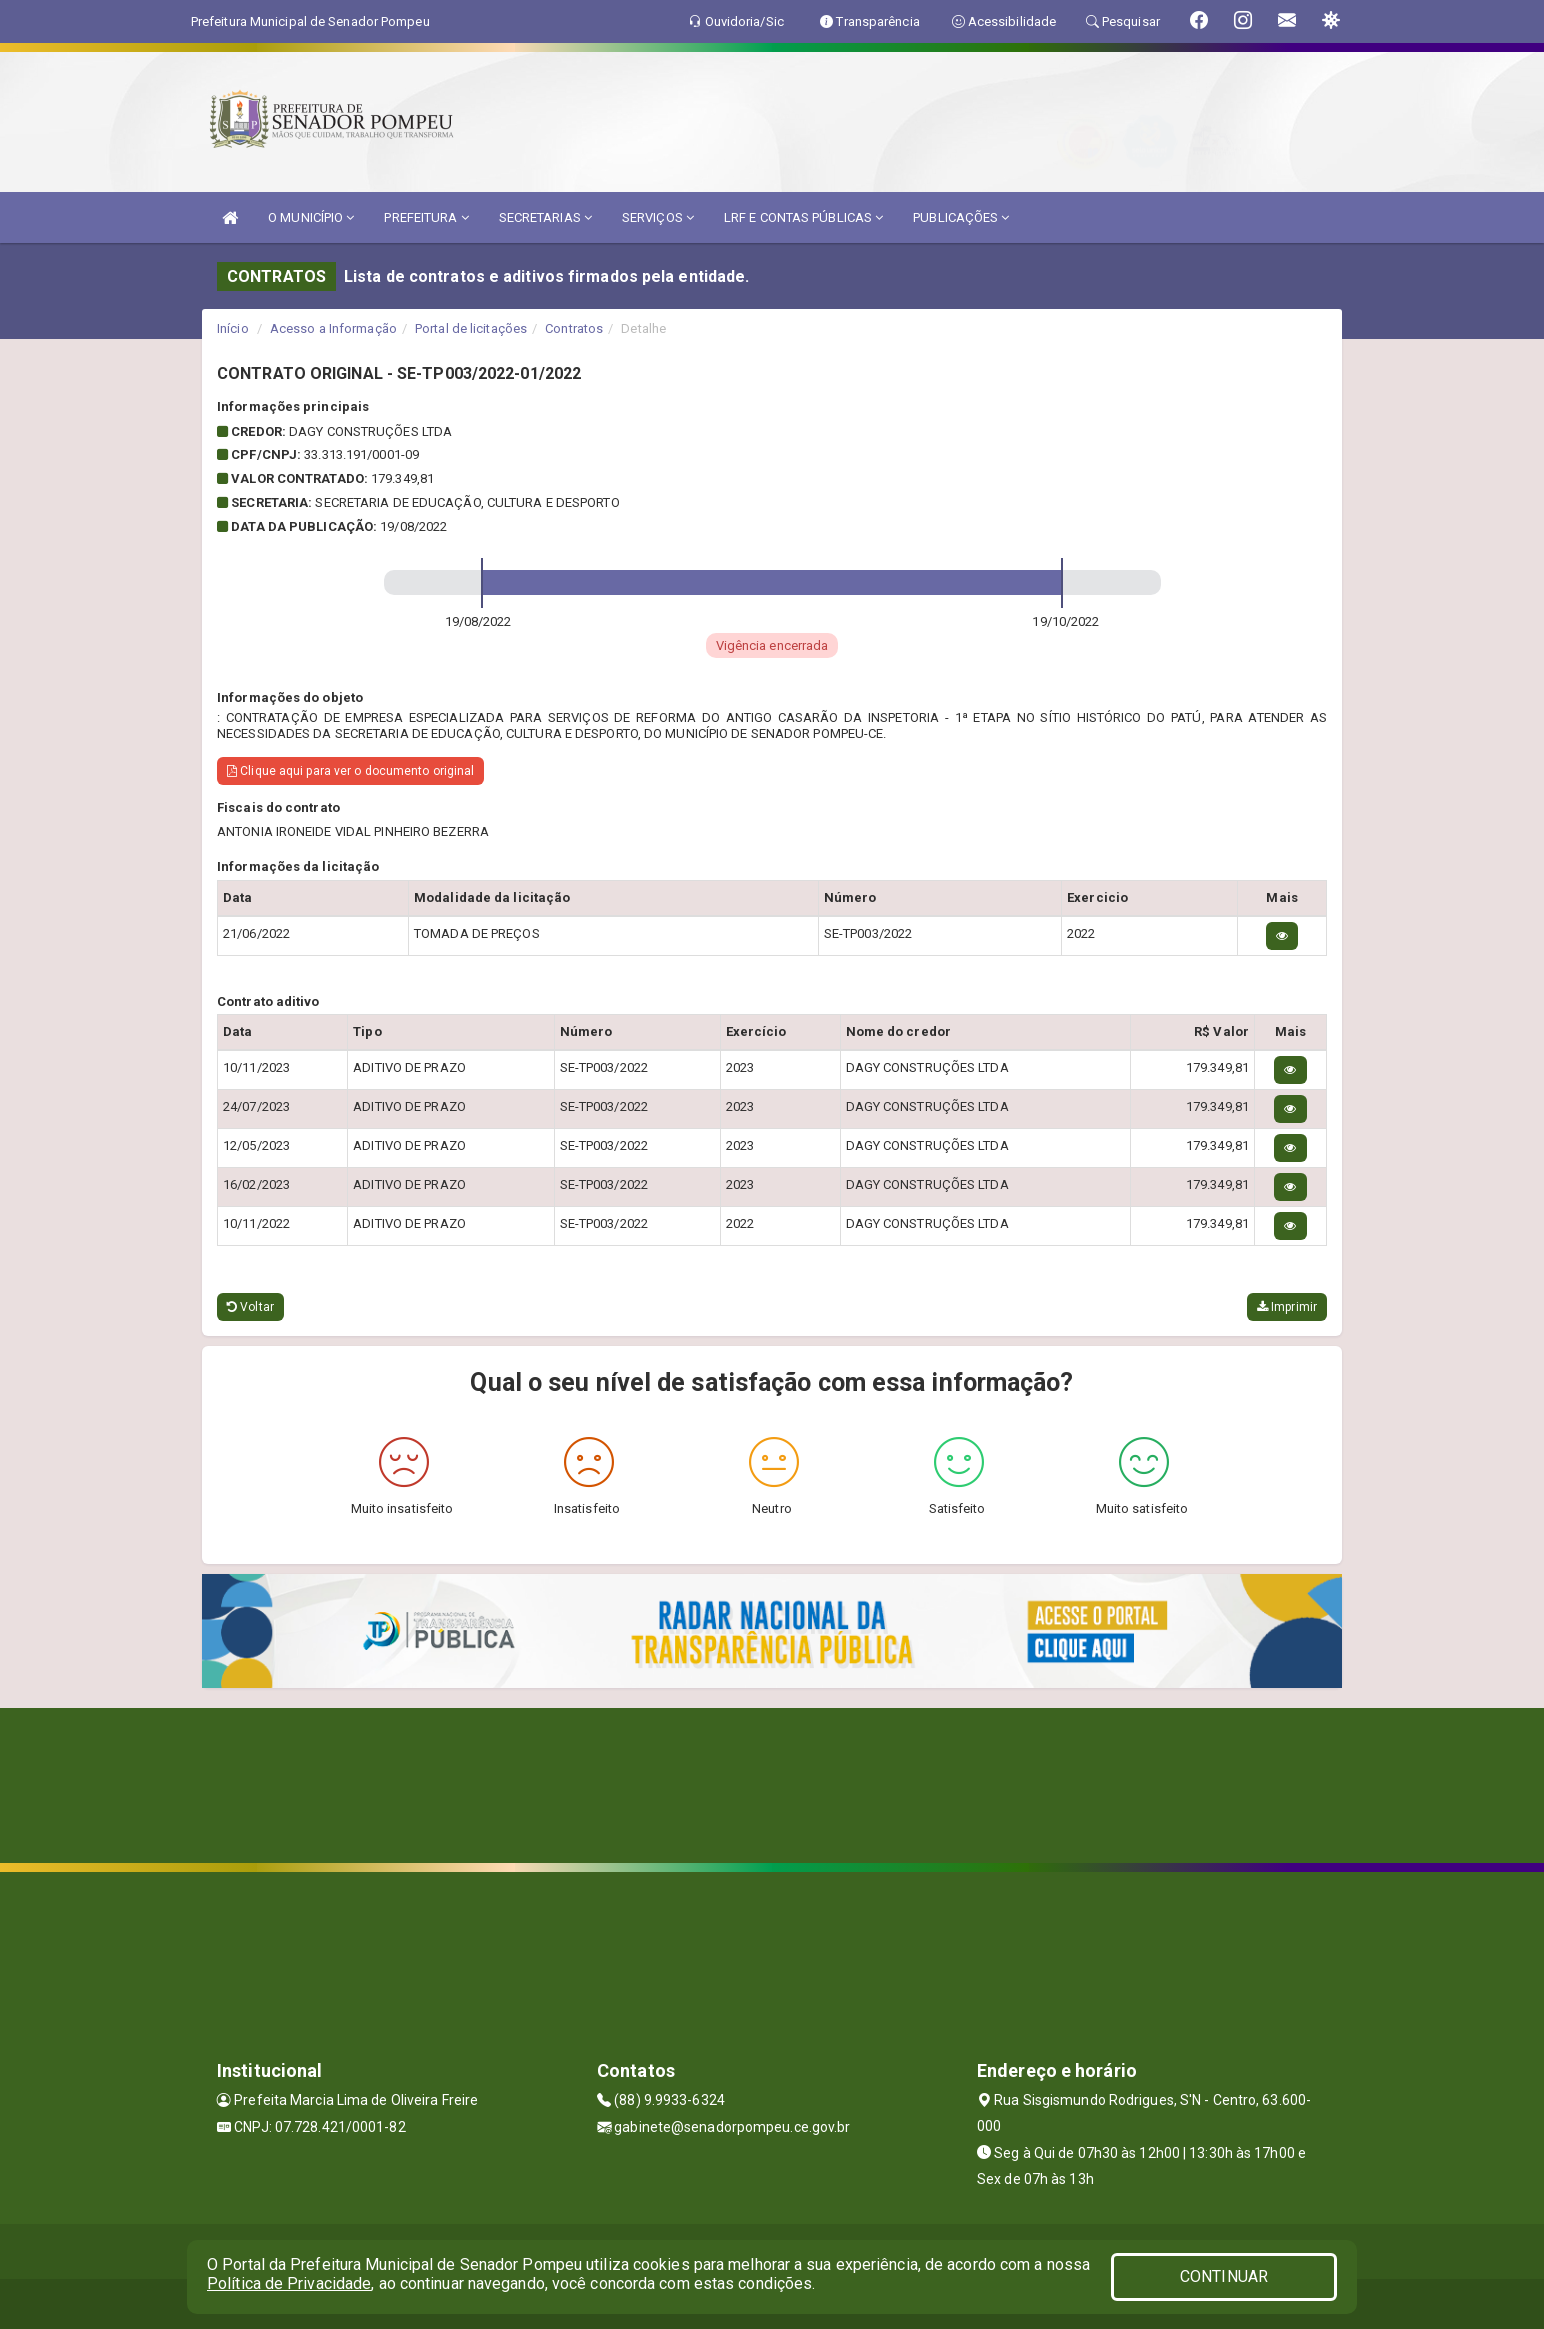  I want to click on SECRETARIAS, so click(545, 217).